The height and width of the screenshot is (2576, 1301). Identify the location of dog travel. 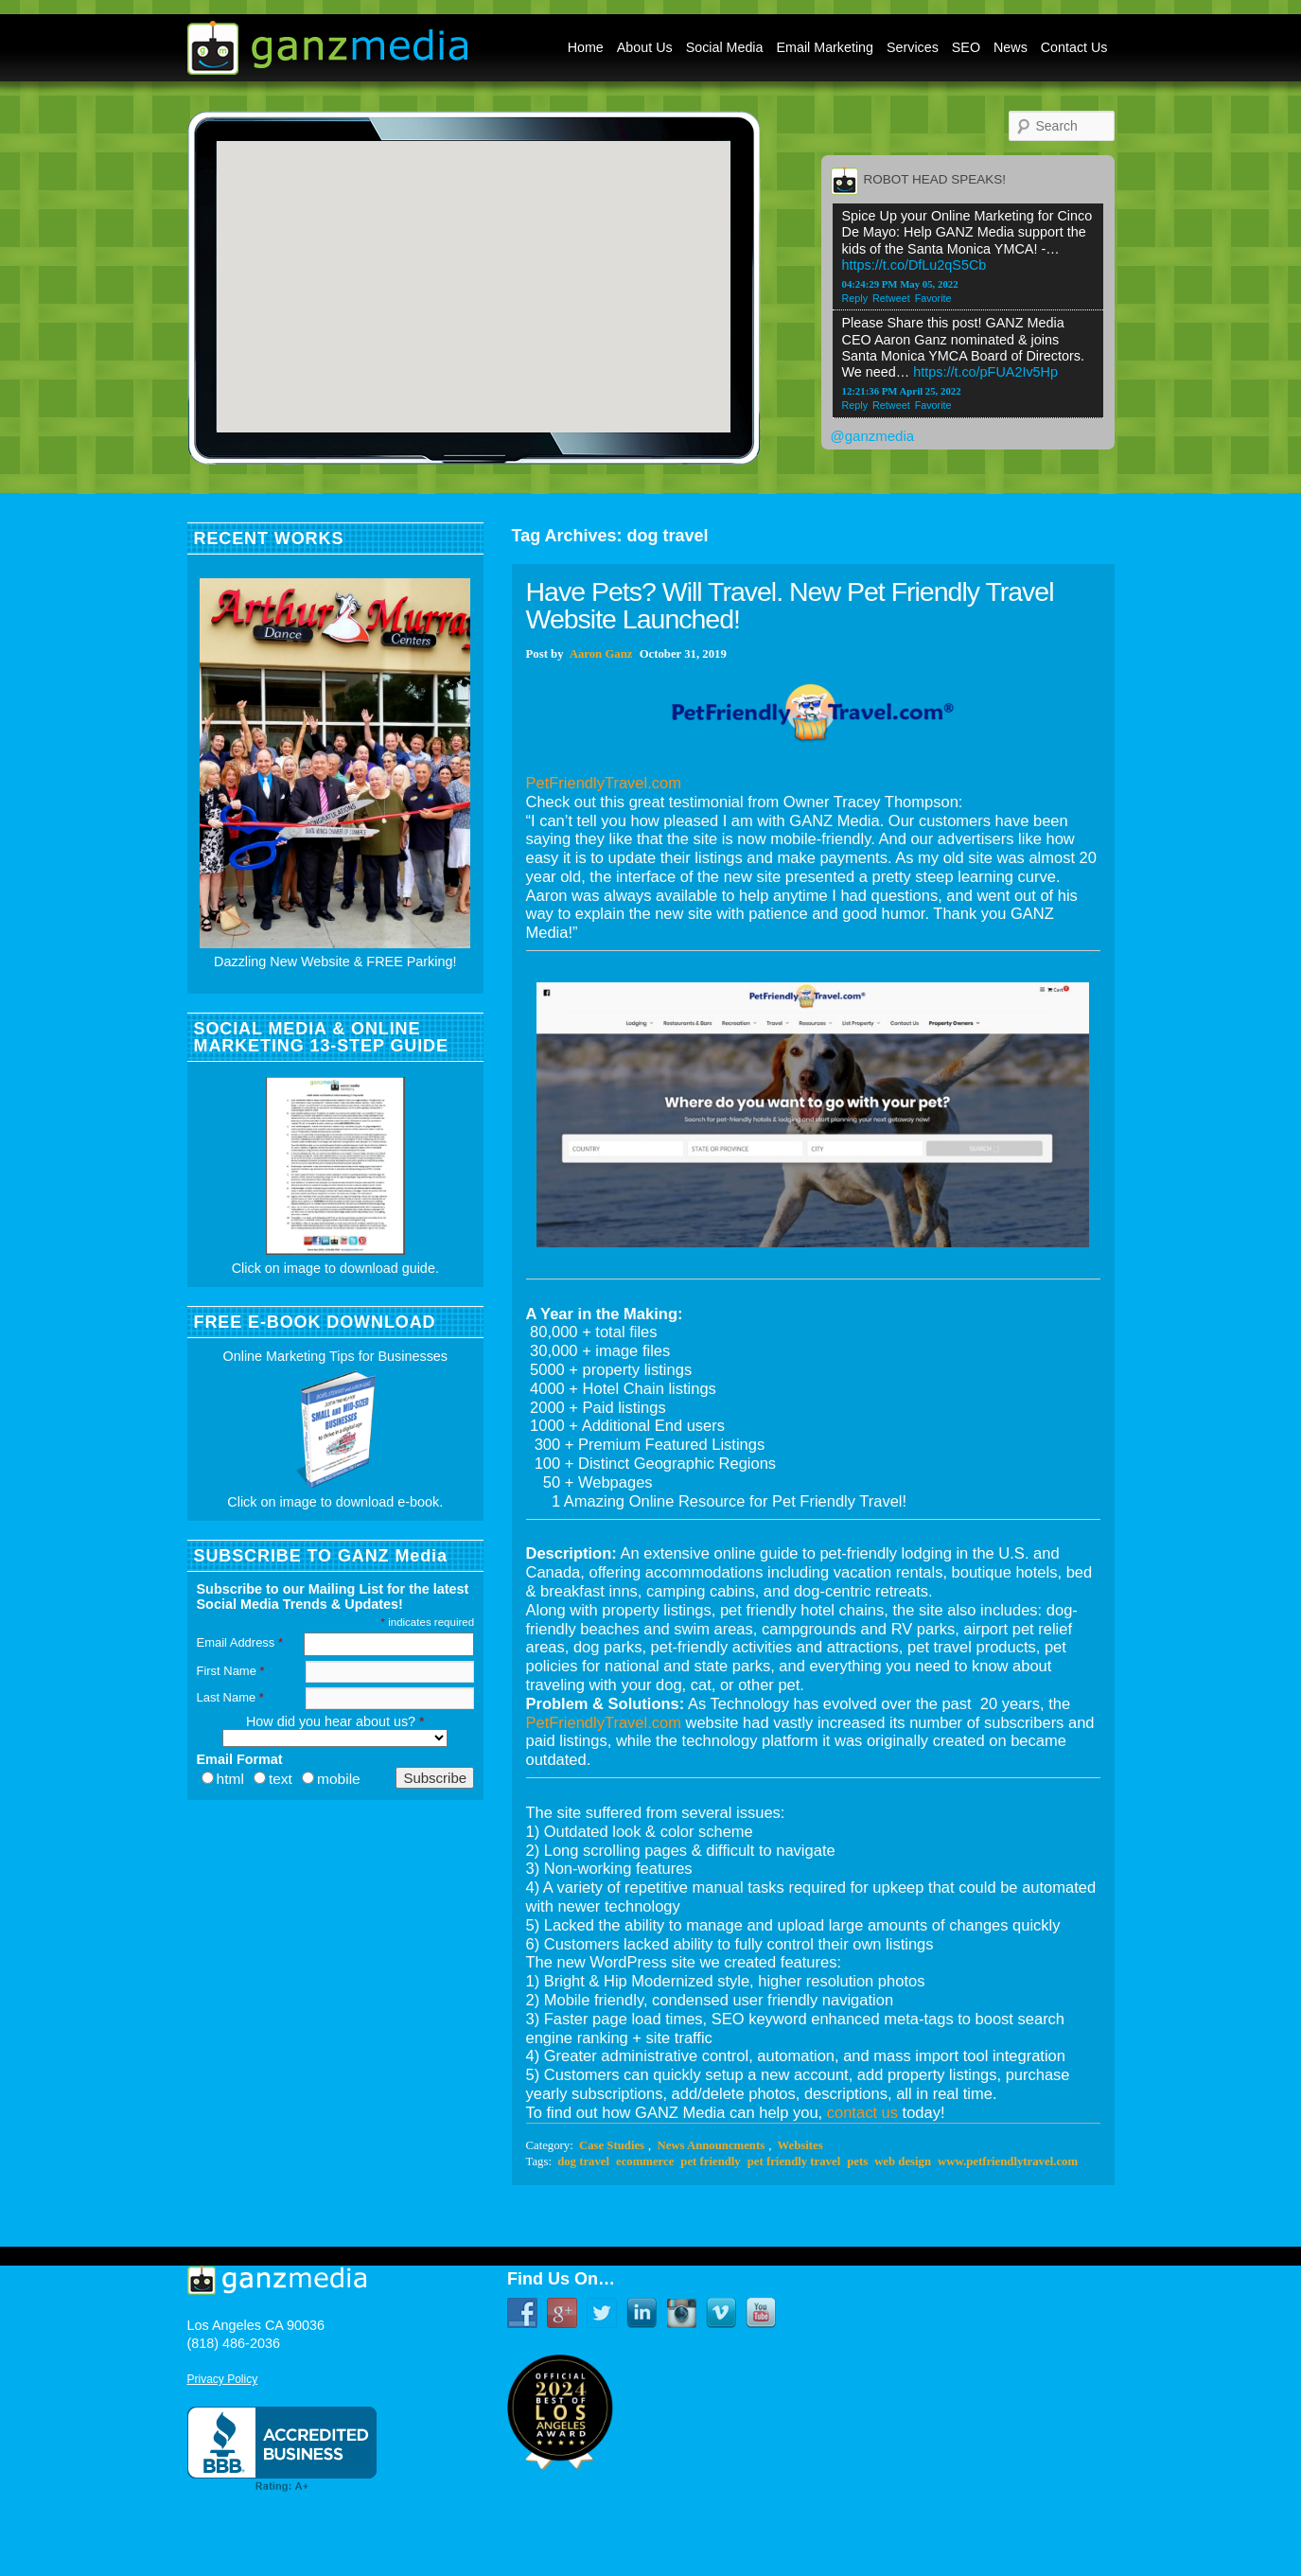
(583, 2161).